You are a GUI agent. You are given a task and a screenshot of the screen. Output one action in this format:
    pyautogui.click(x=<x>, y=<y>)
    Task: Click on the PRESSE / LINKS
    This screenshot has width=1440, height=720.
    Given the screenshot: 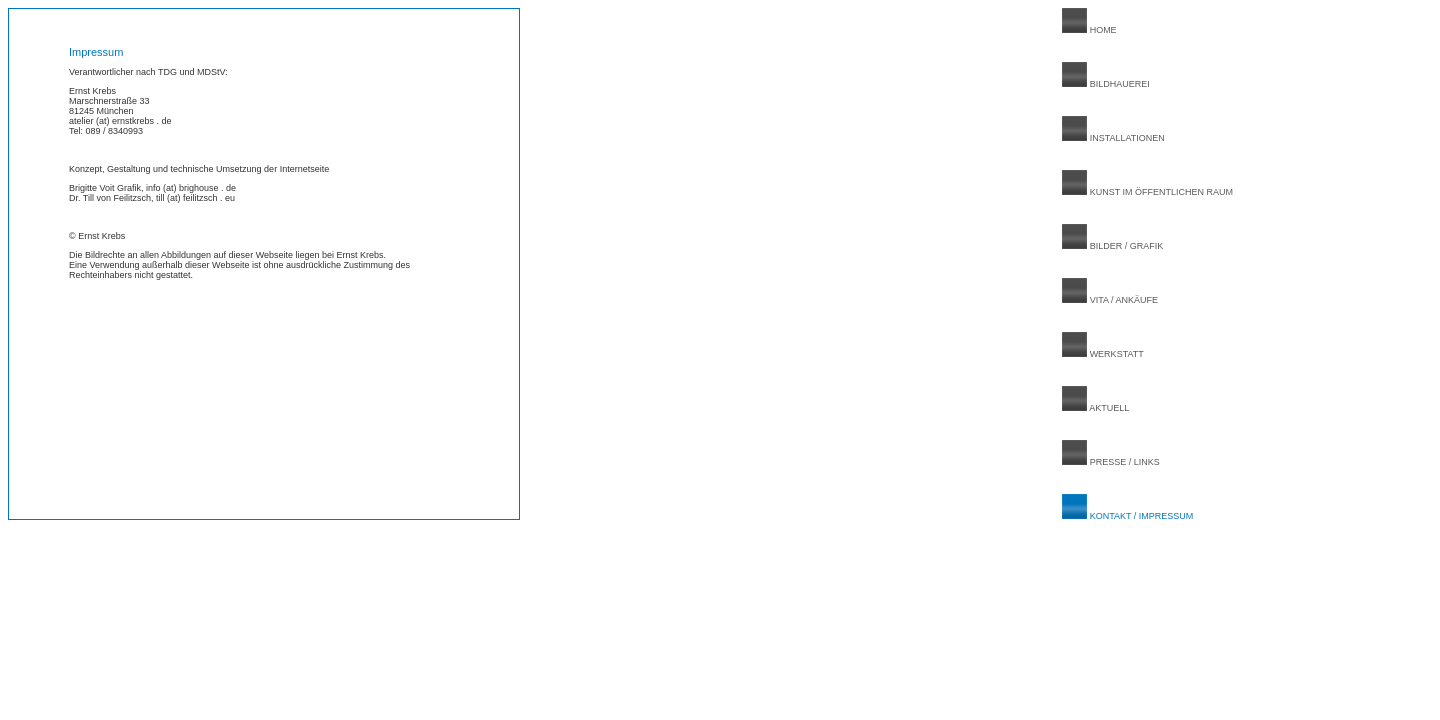 What is the action you would take?
    pyautogui.click(x=1111, y=462)
    